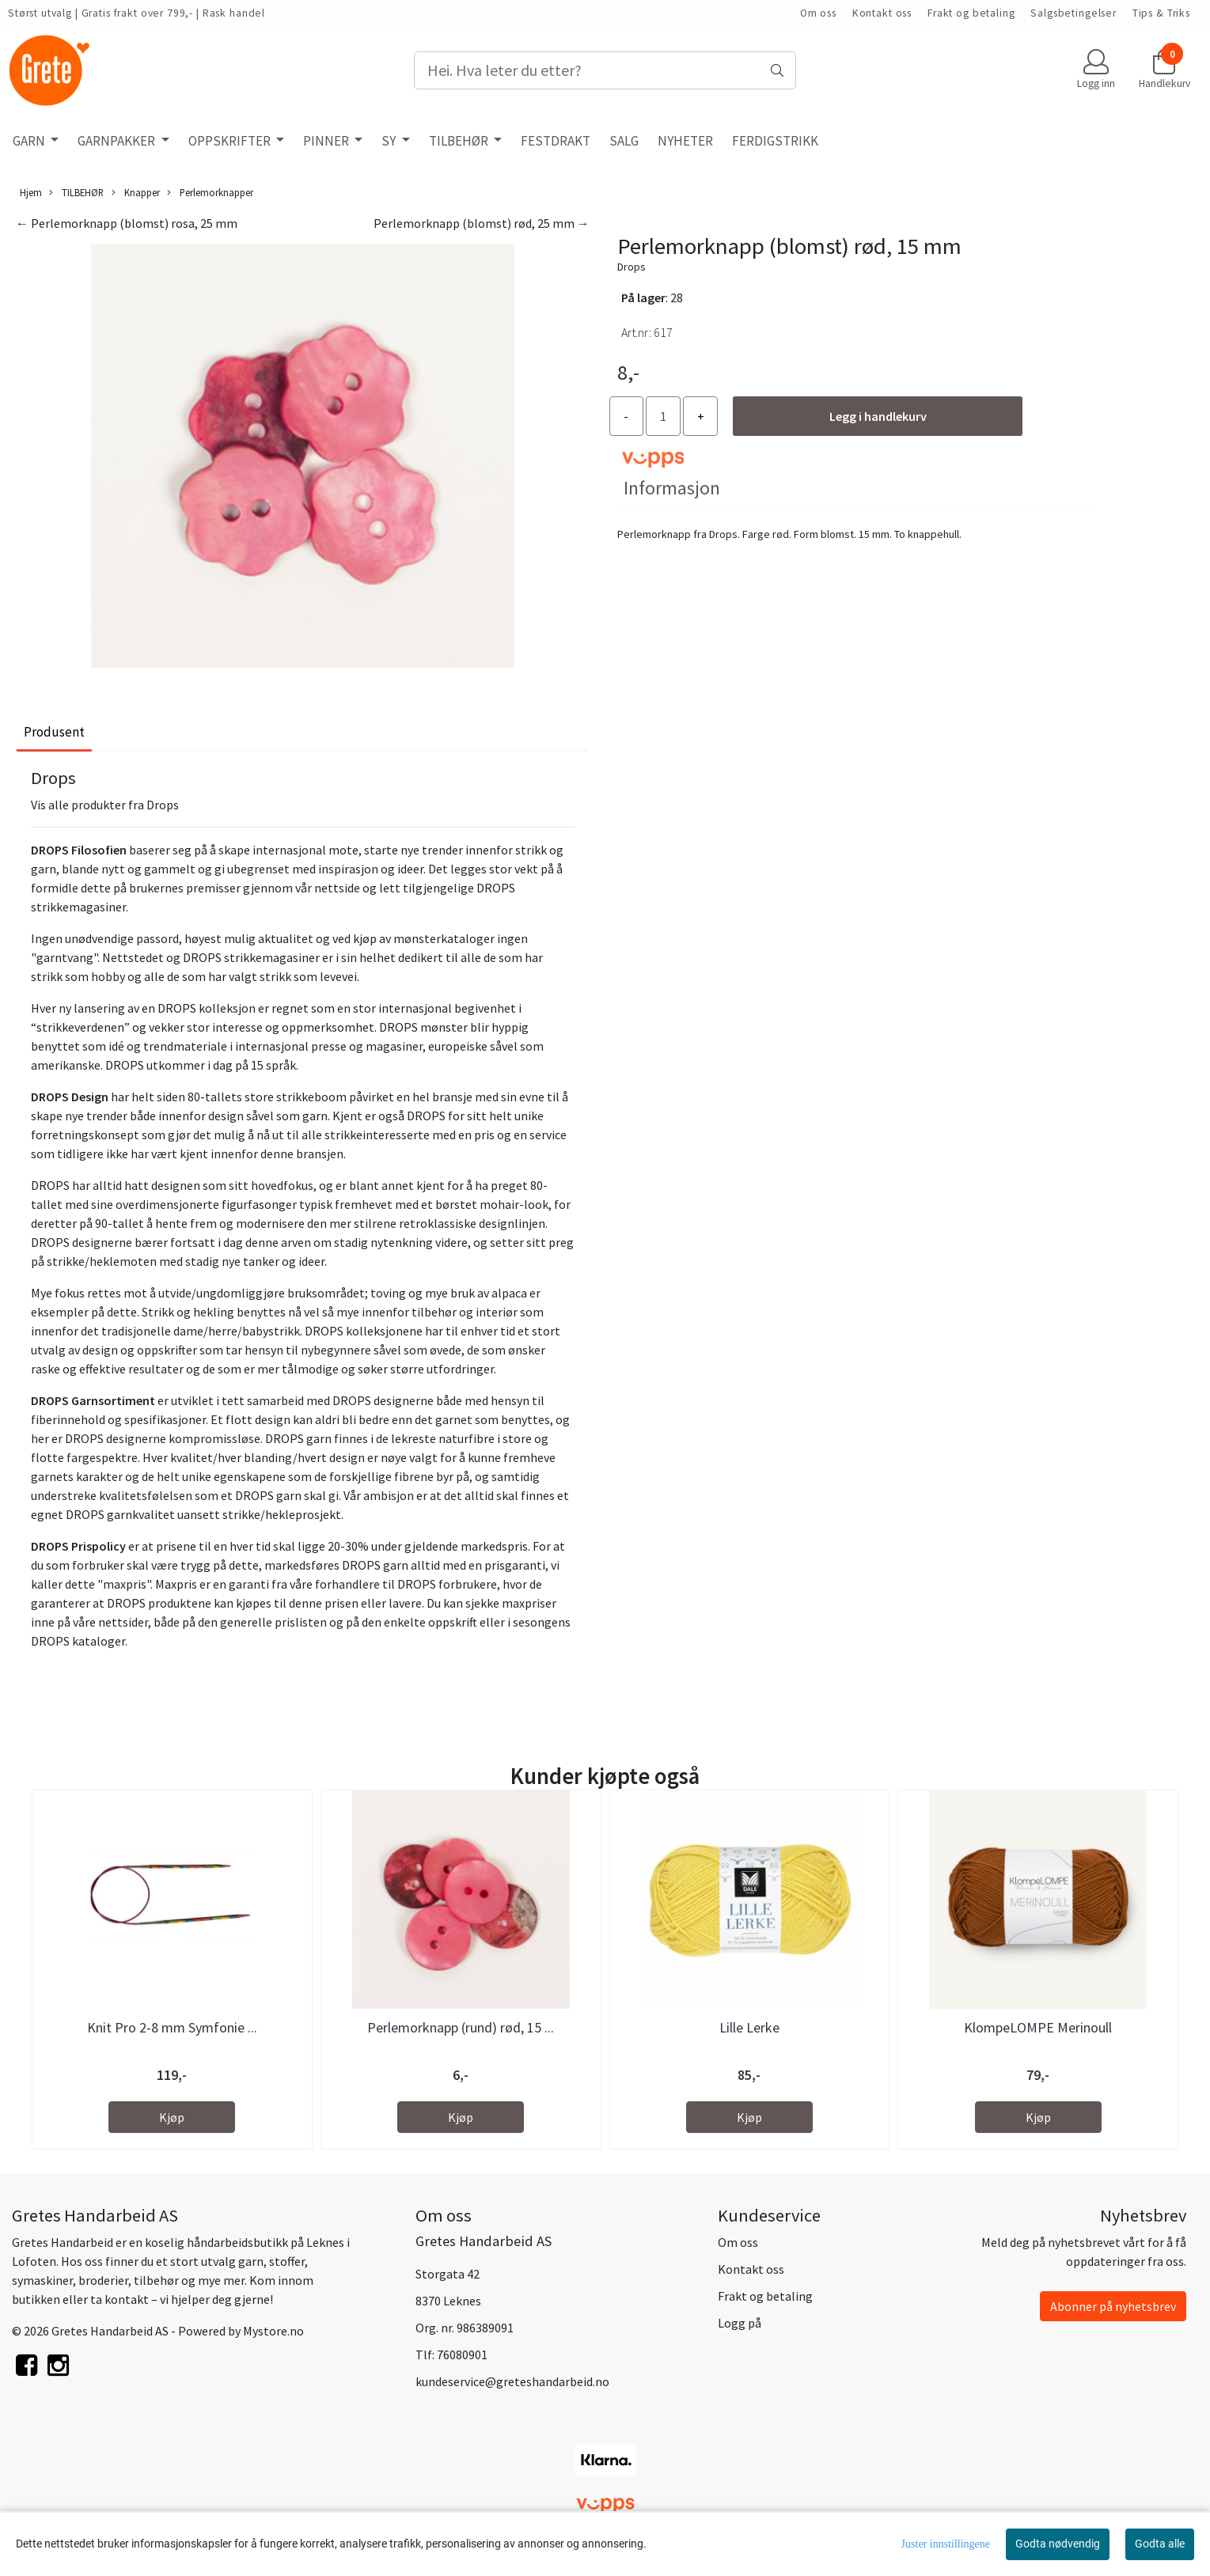  What do you see at coordinates (462, 2354) in the screenshot?
I see `76080901` at bounding box center [462, 2354].